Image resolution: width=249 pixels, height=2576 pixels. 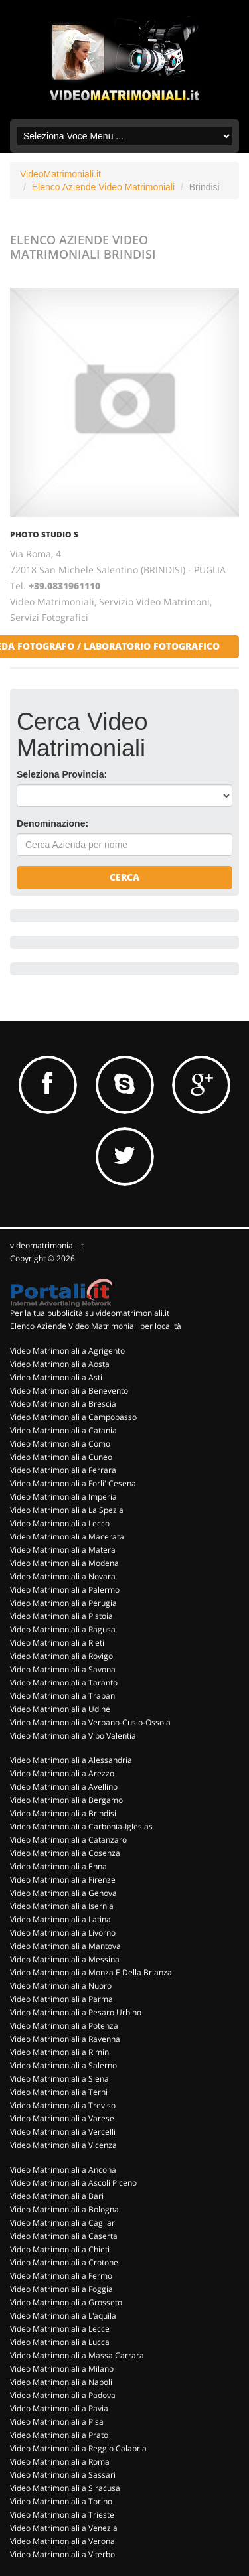 What do you see at coordinates (89, 1313) in the screenshot?
I see `Per la tua pubblicità su videomatrimoniali.it` at bounding box center [89, 1313].